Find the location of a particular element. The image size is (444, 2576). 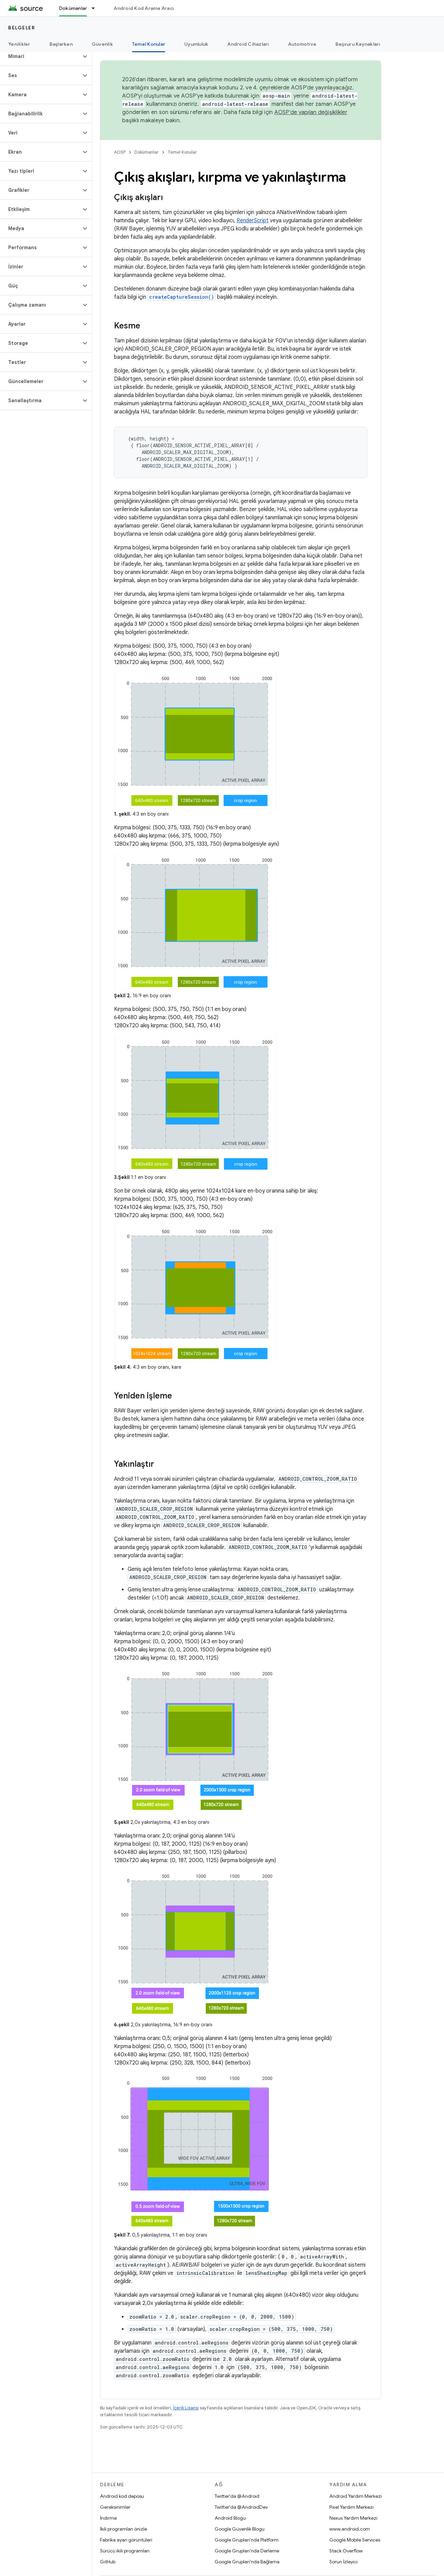

Sorun İzleyici is located at coordinates (343, 2562).